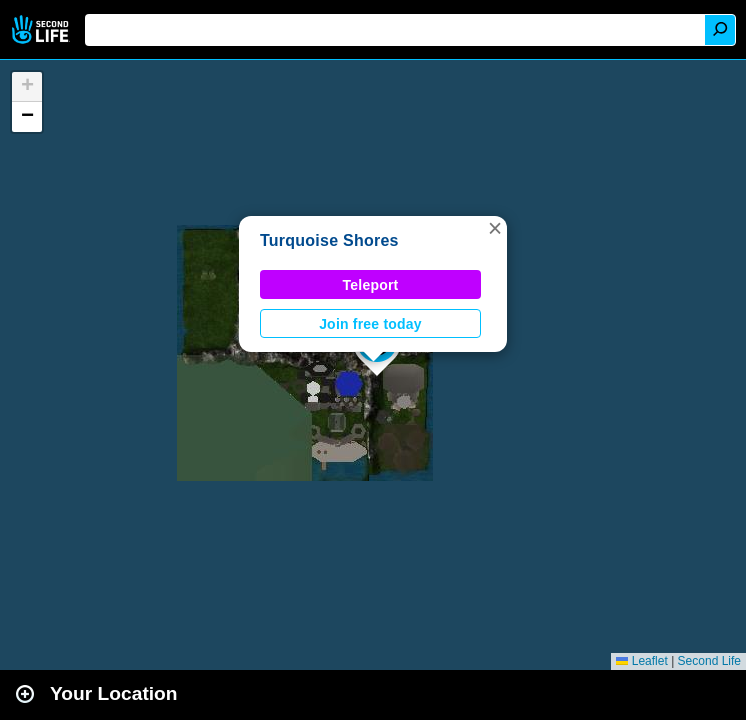  I want to click on [button], so click(495, 228).